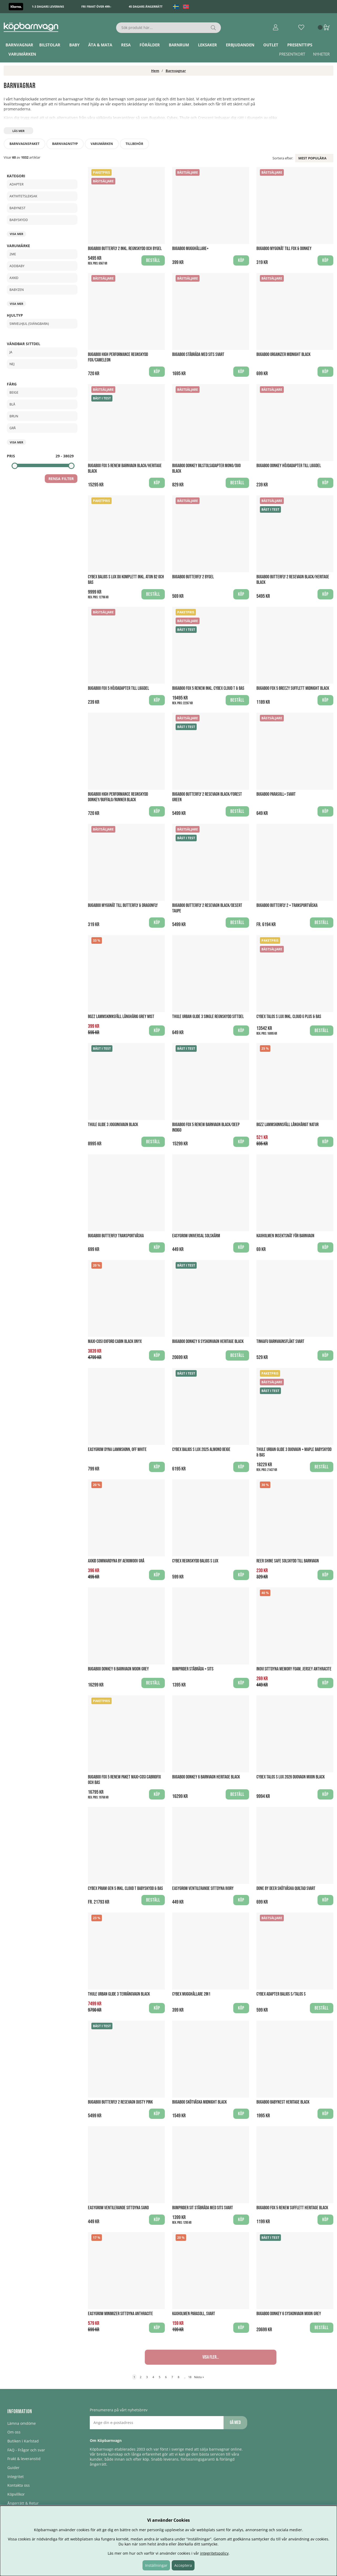 The height and width of the screenshot is (2576, 337). Describe the element at coordinates (208, 1016) in the screenshot. I see `Thule Urban Glide 3 Single Regnskydd Sittdel` at that location.